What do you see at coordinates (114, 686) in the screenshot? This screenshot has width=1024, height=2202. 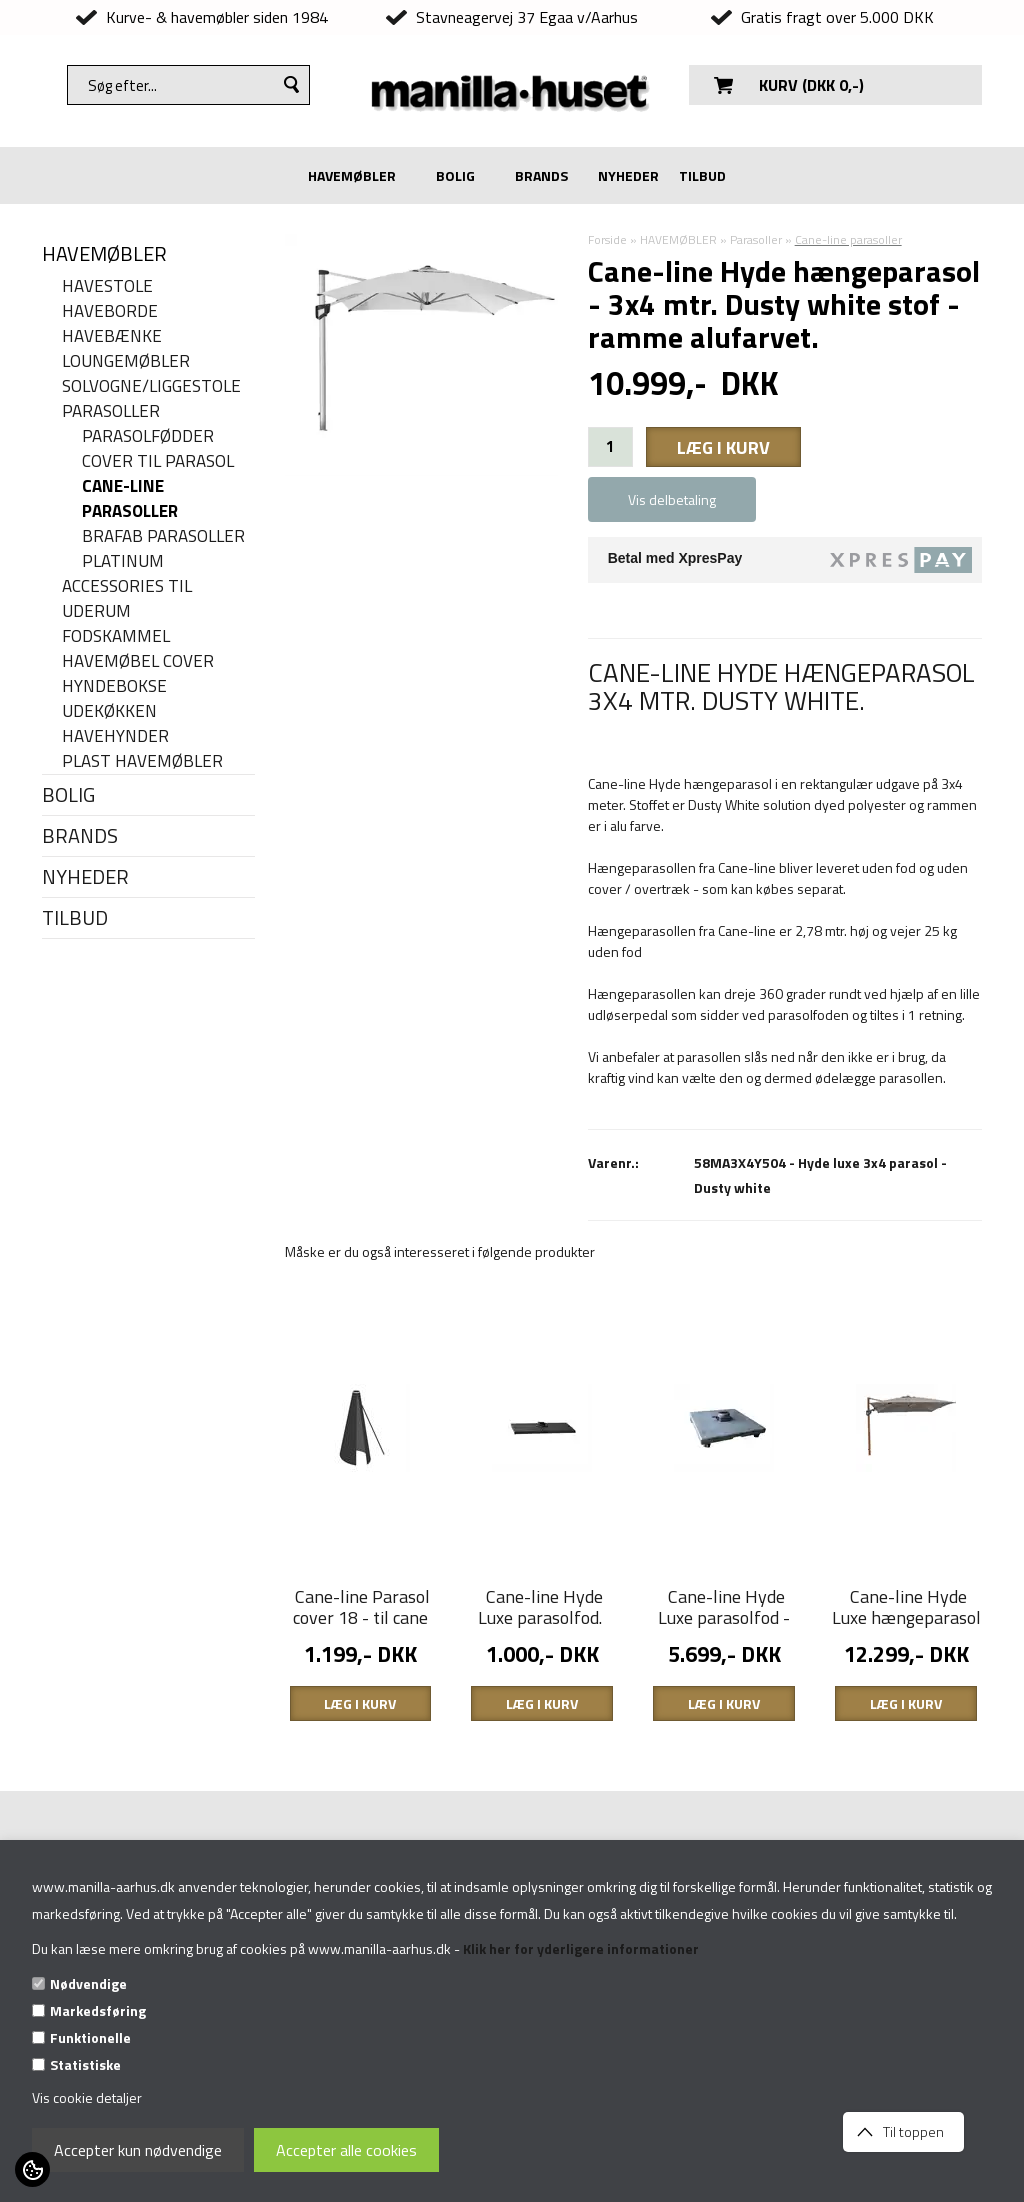 I see `Hyndebokse` at bounding box center [114, 686].